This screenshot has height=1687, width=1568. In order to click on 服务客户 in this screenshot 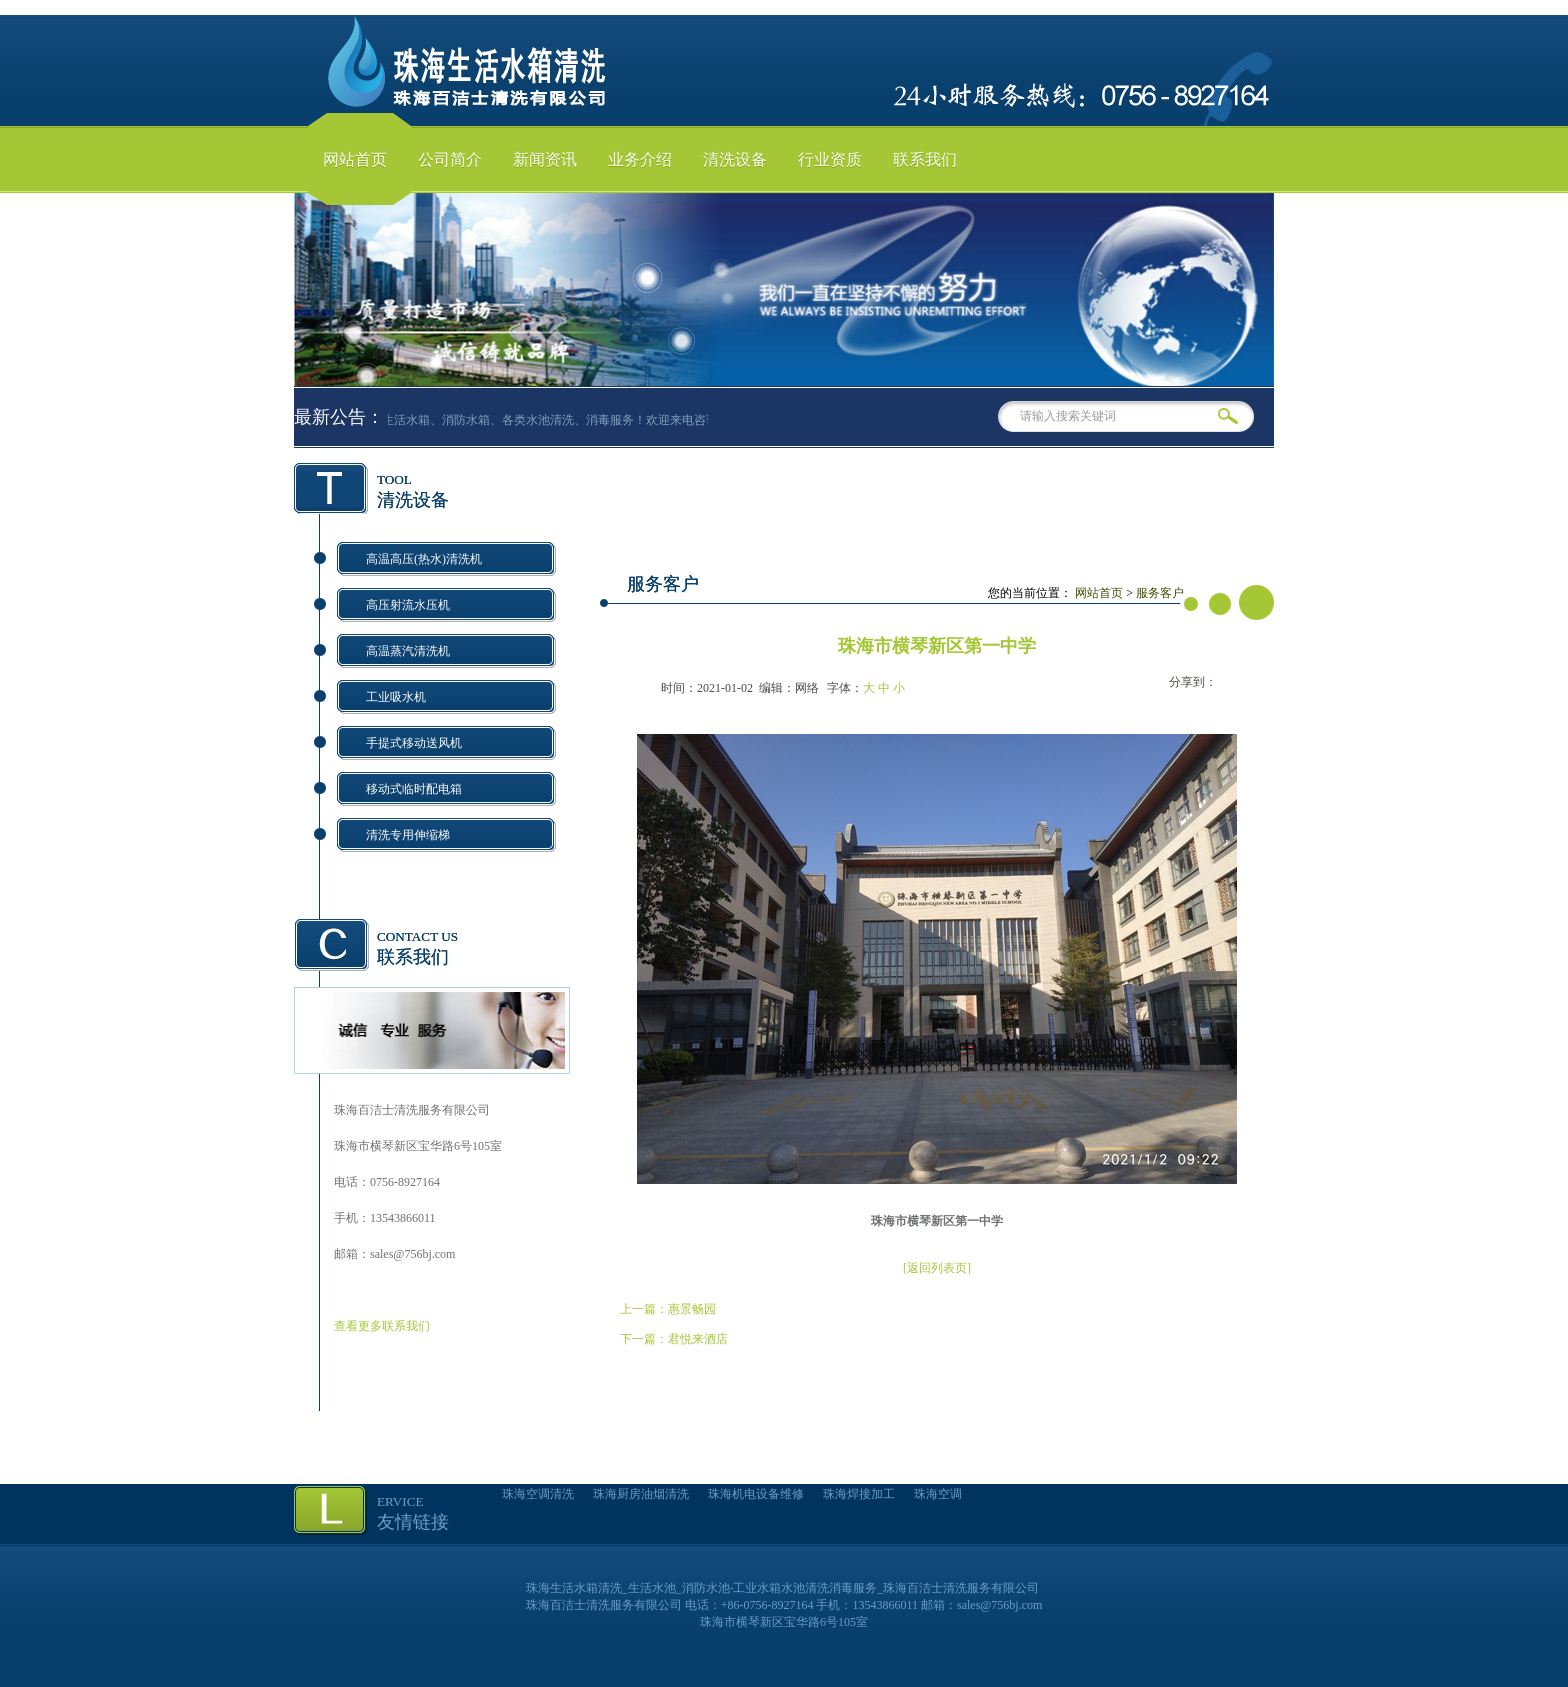, I will do `click(1160, 593)`.